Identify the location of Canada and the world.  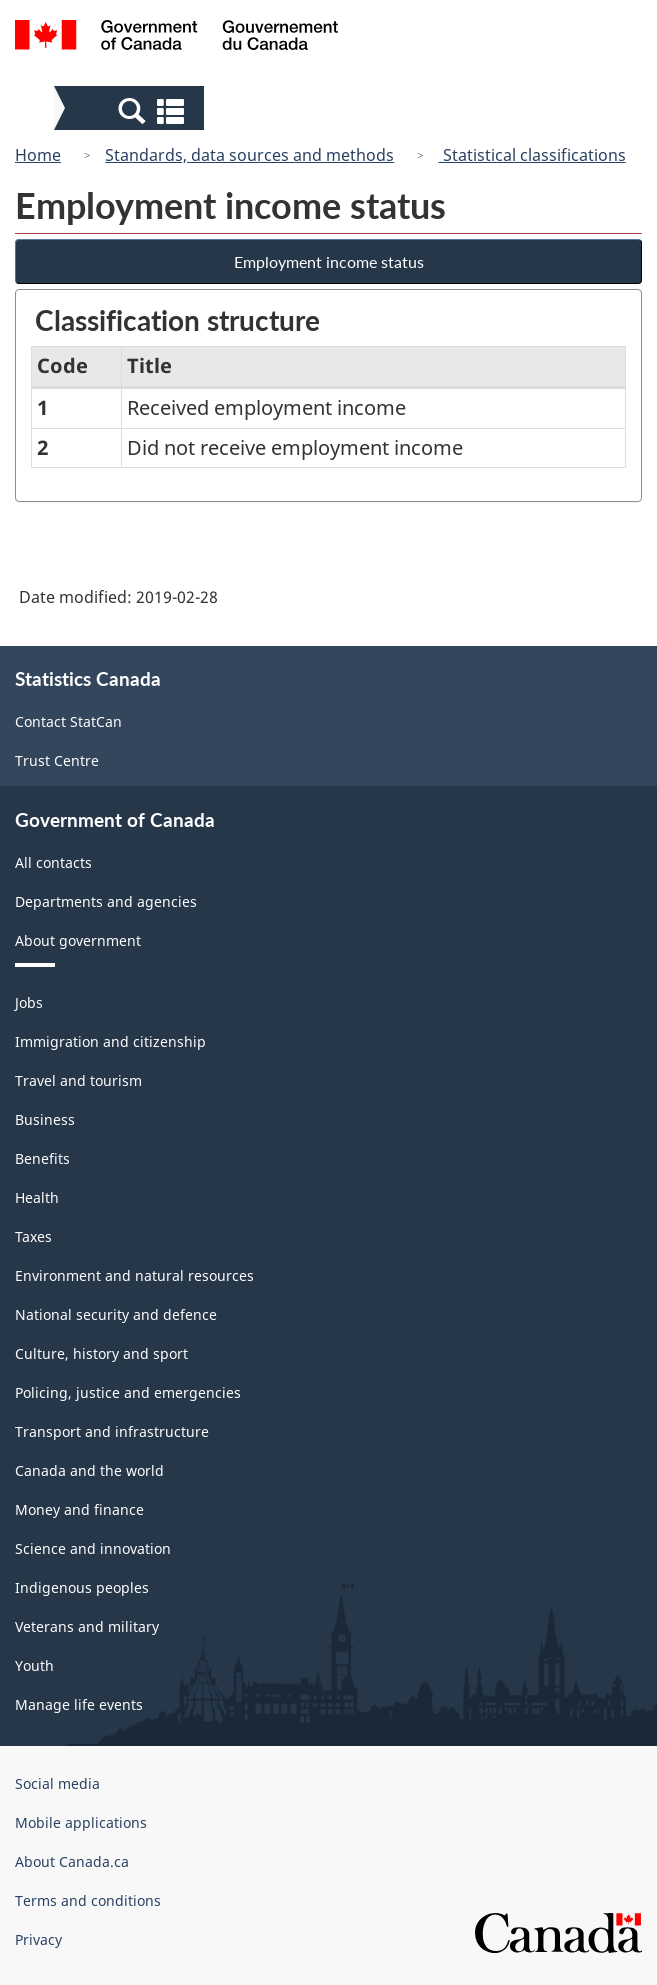
(89, 1470).